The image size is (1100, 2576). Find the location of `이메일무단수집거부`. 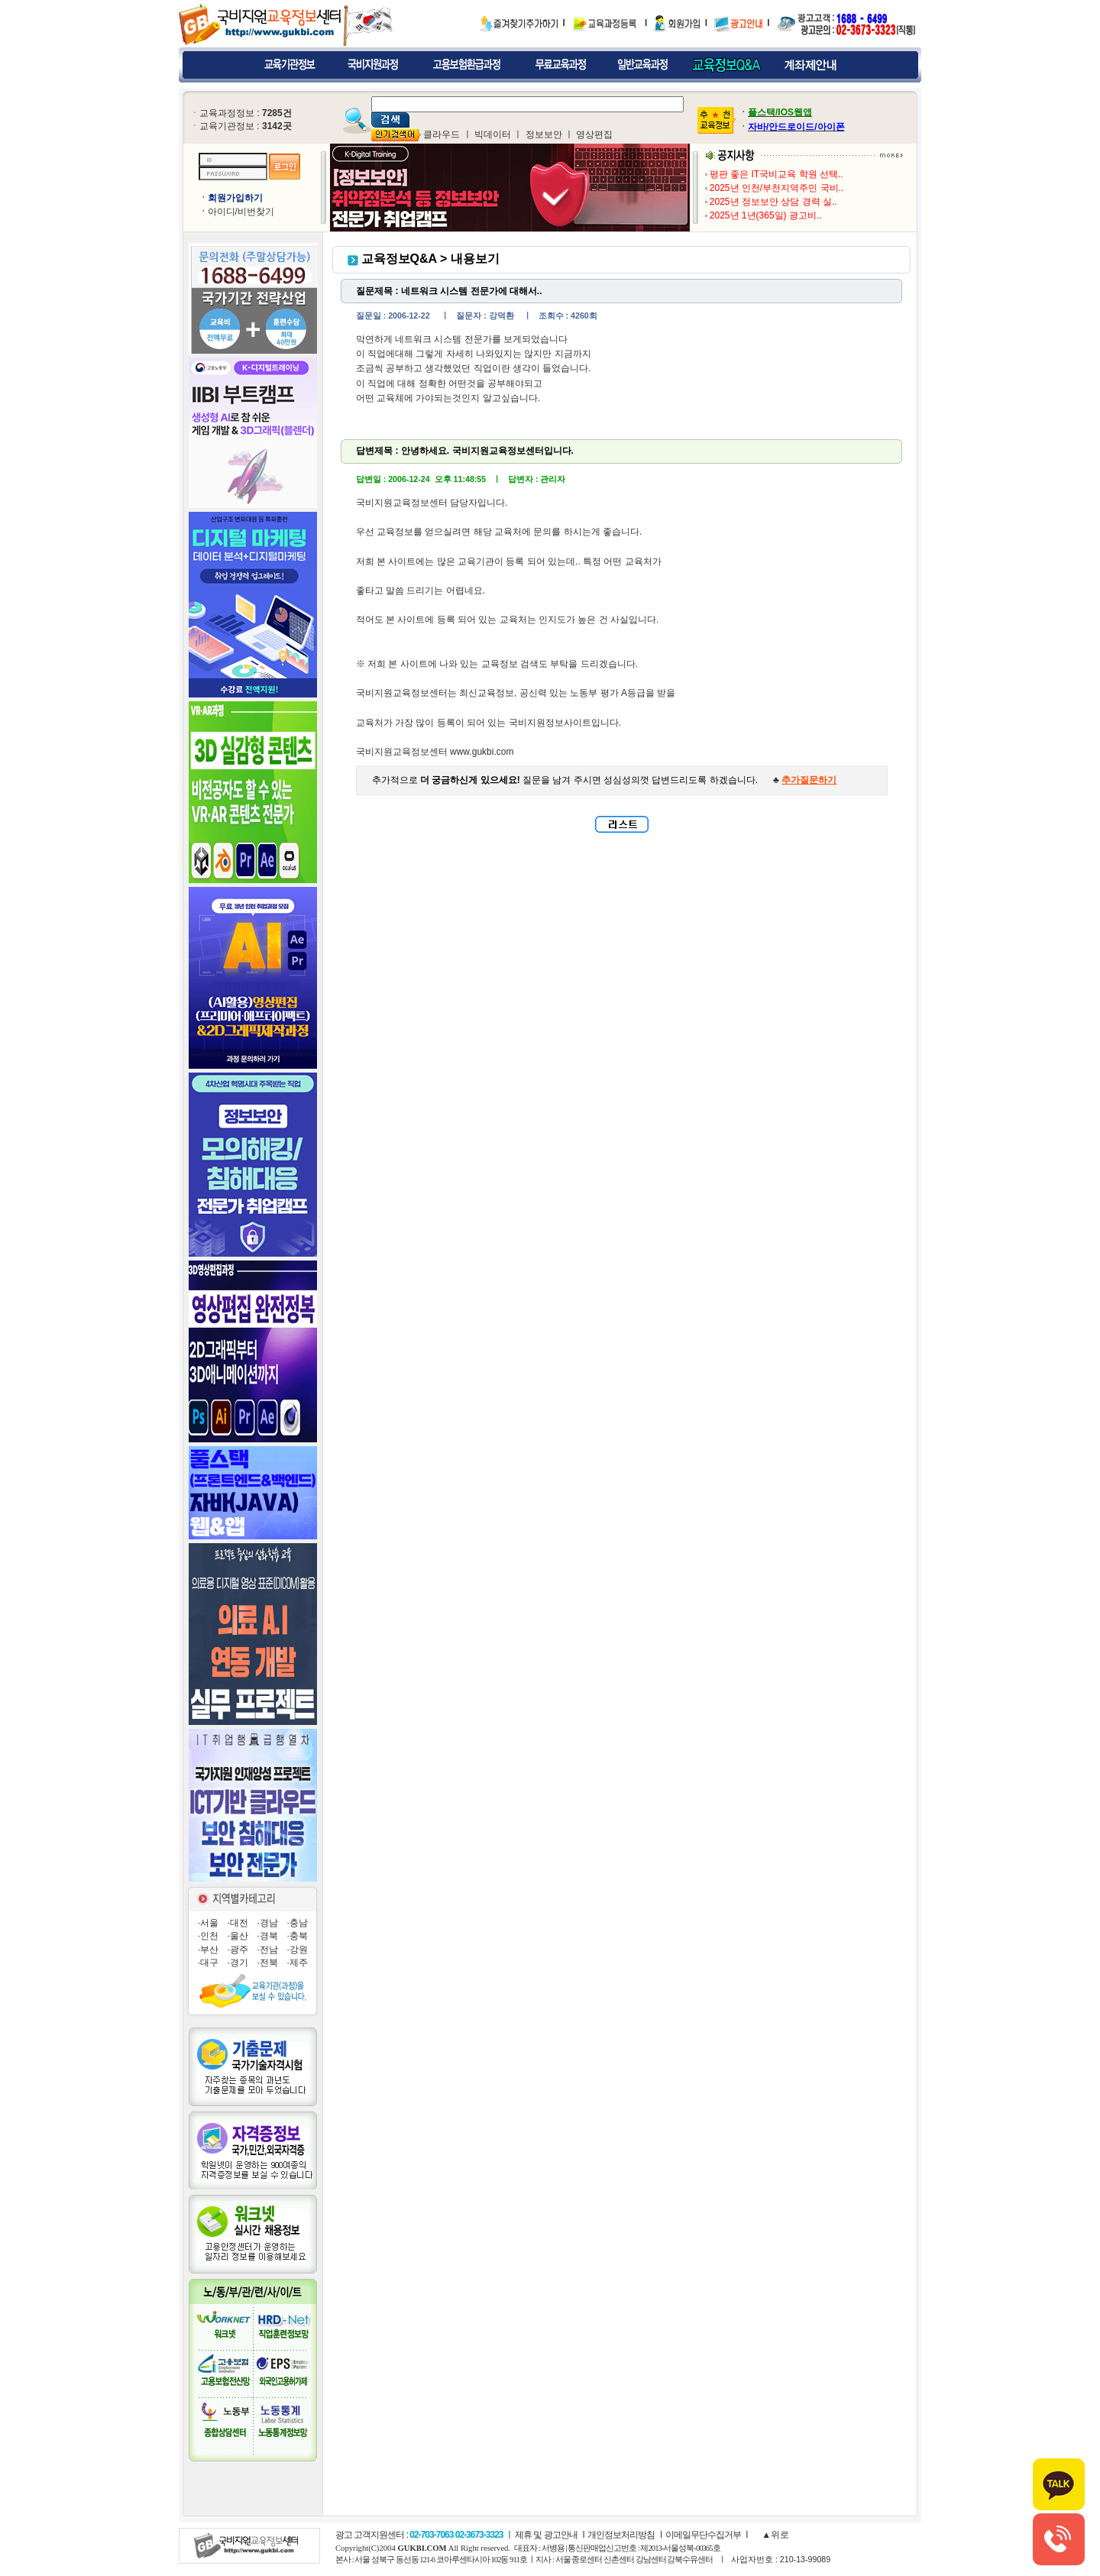

이메일무단수집거부 is located at coordinates (703, 2534).